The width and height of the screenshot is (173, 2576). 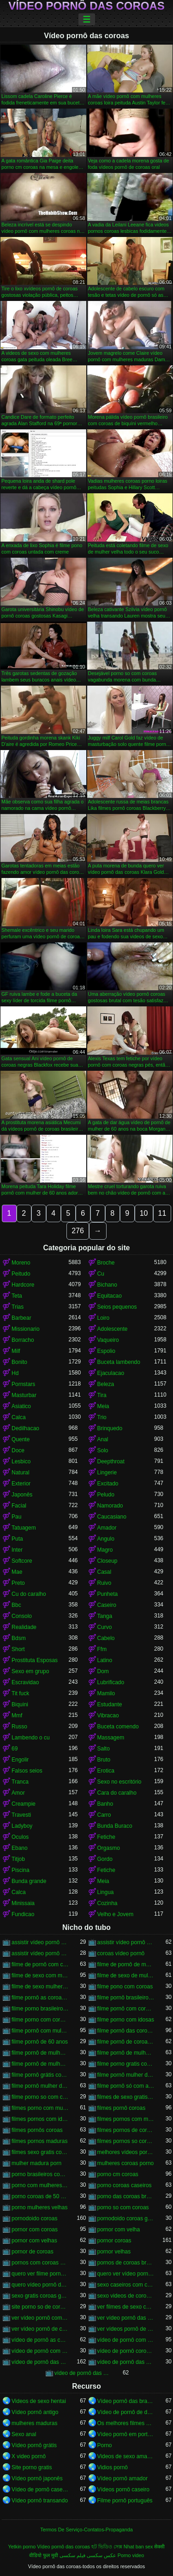 I want to click on Vídeo pornô antigo, so click(x=35, y=2412).